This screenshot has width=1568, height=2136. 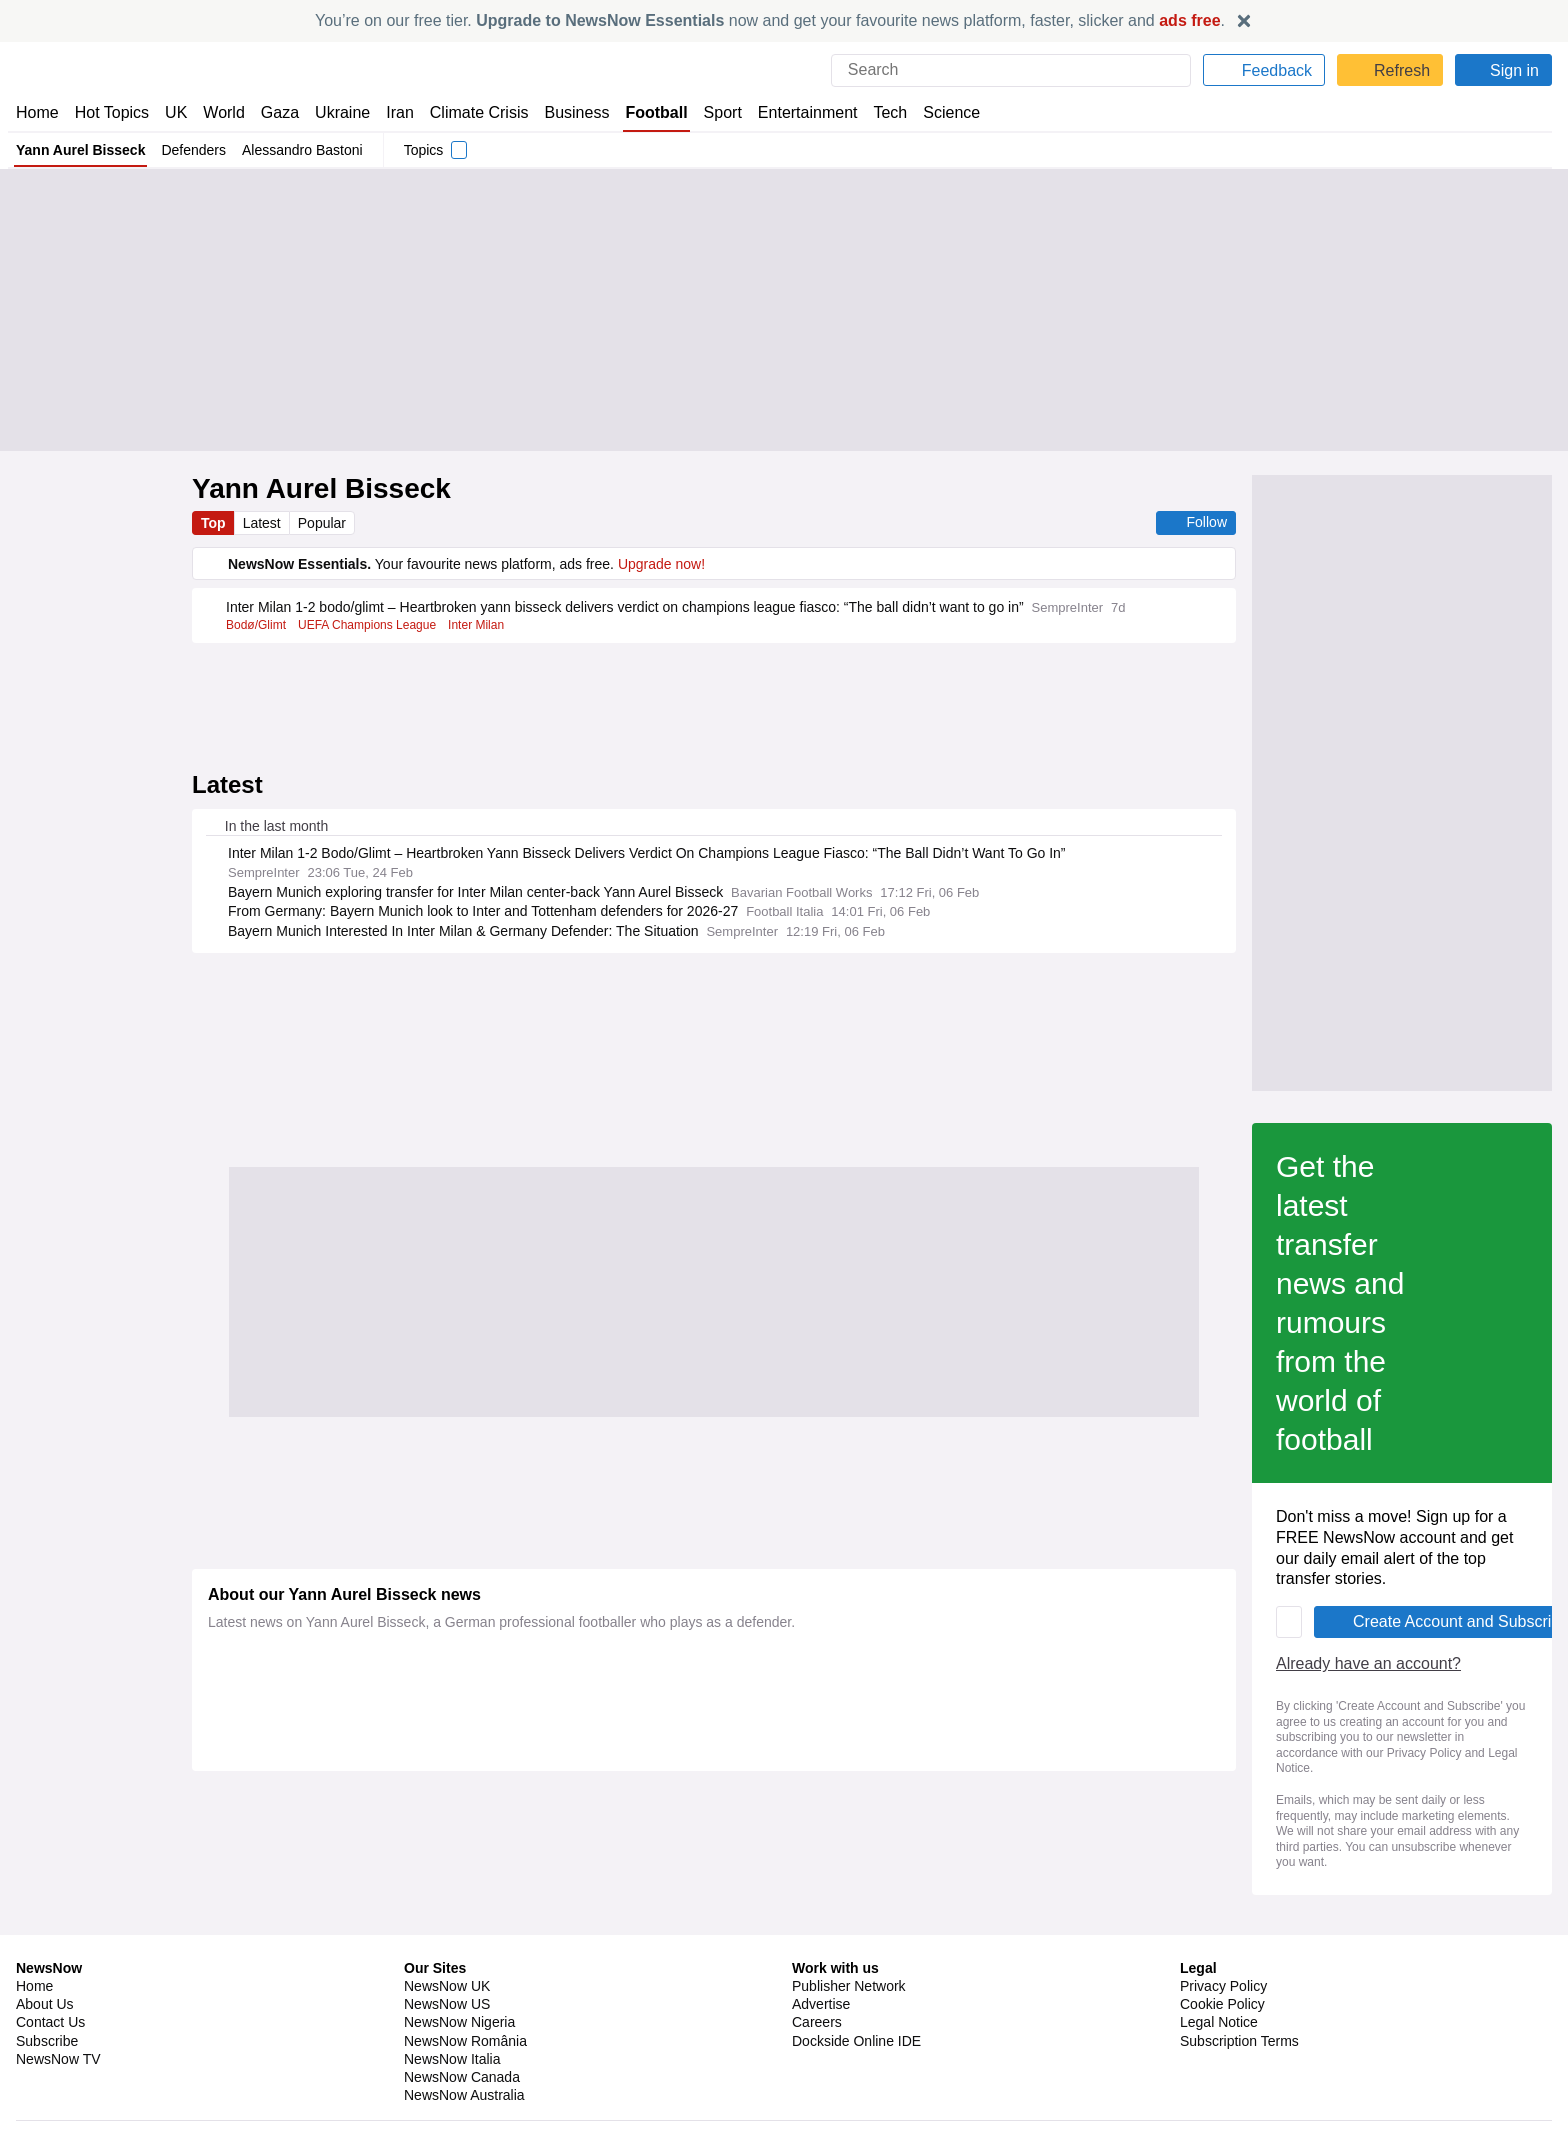 I want to click on Privacy Policy, so click(x=1081, y=1333).